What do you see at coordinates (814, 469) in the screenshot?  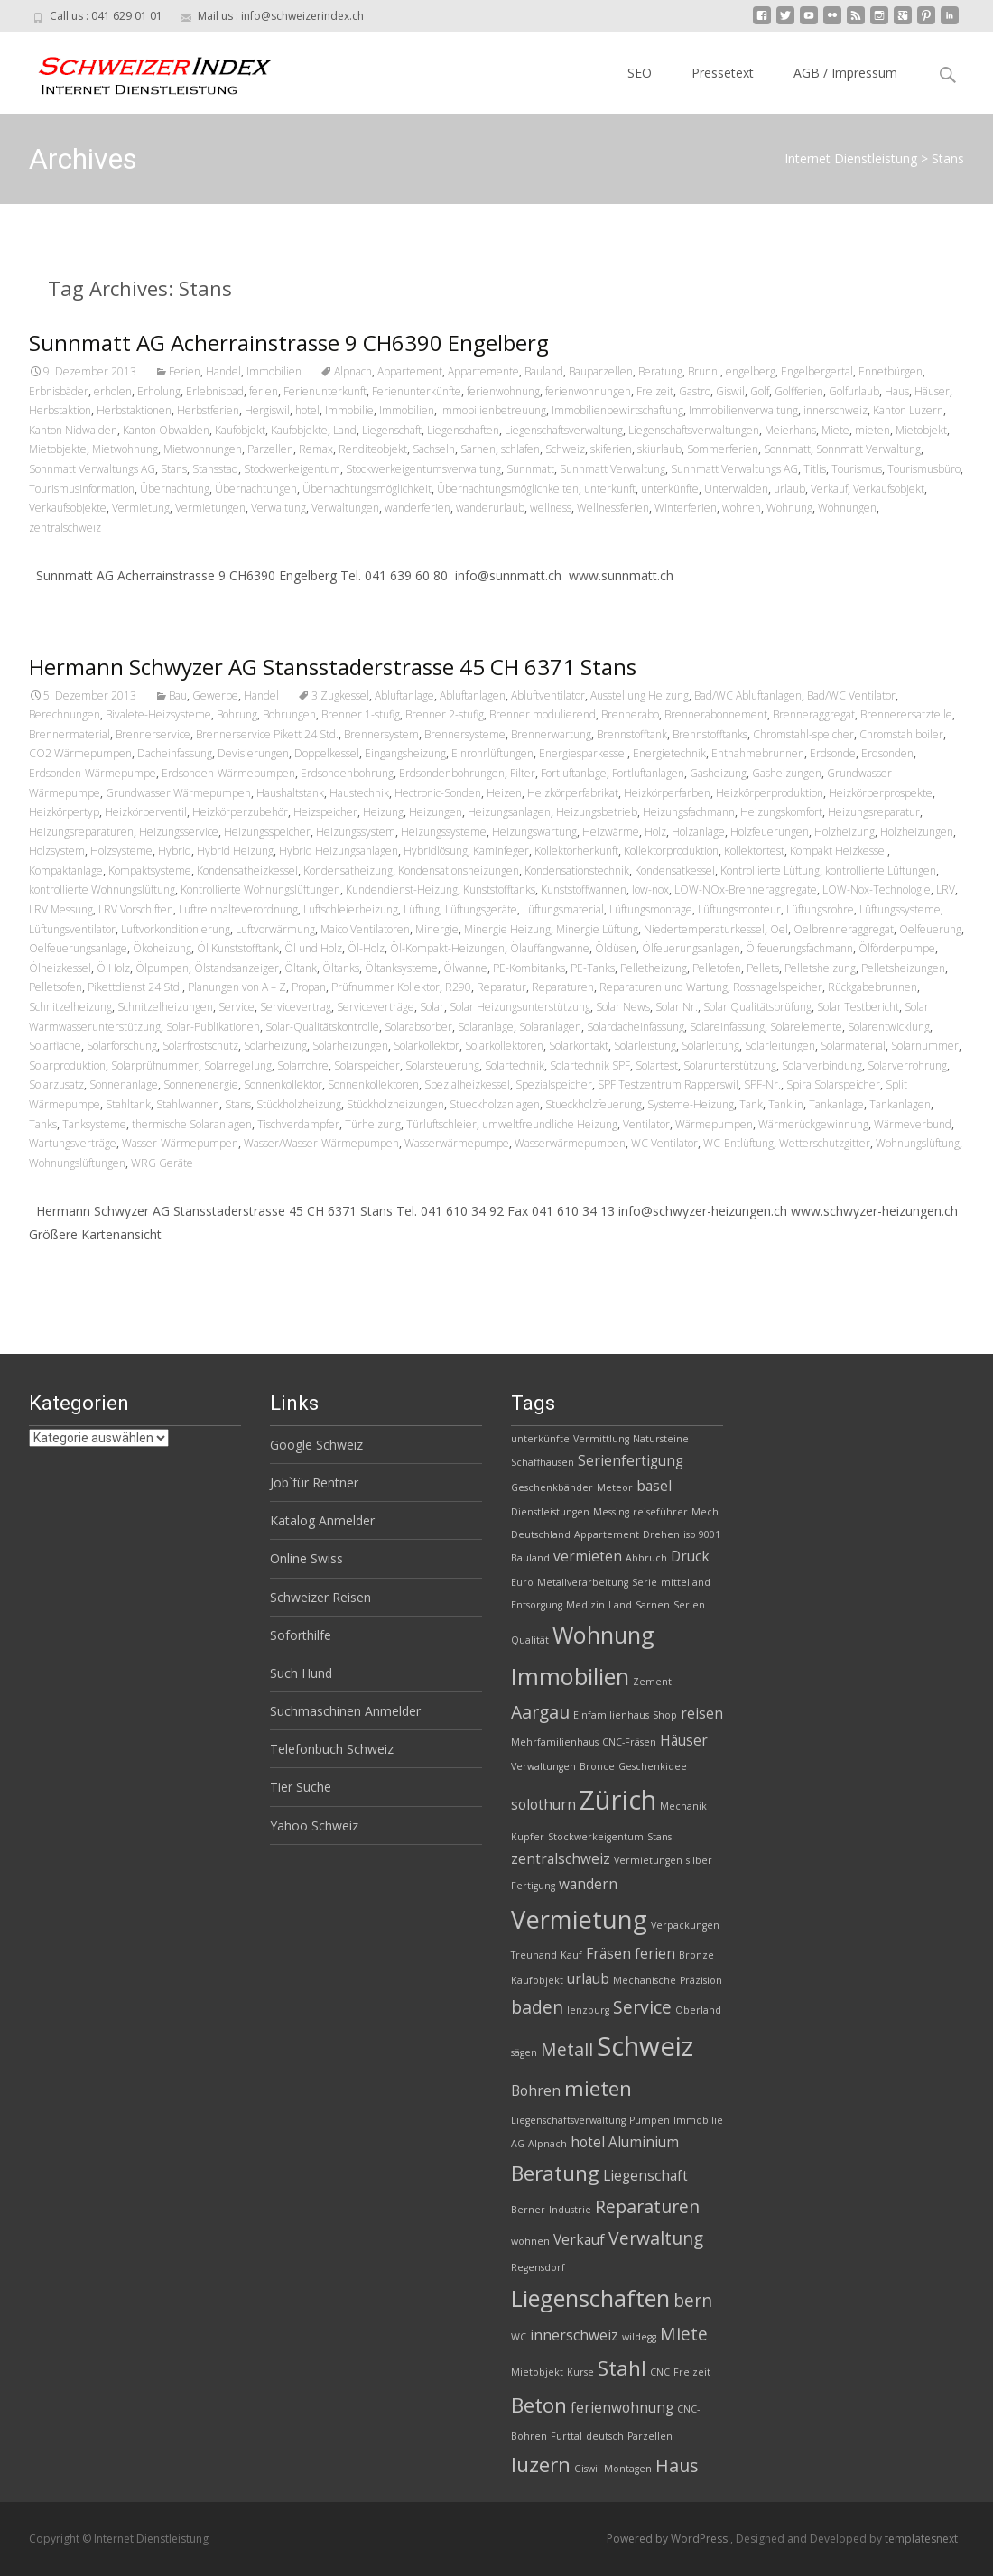 I see `Titlis` at bounding box center [814, 469].